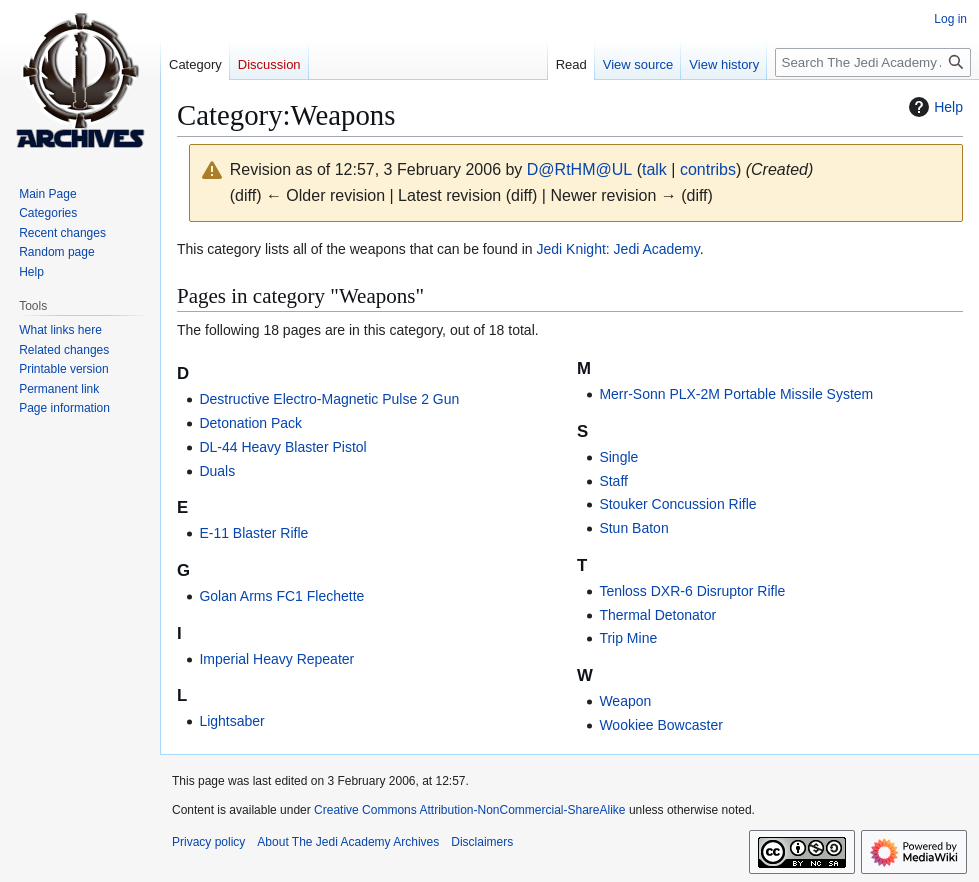  I want to click on Stouker Concussion Rifle, so click(677, 504).